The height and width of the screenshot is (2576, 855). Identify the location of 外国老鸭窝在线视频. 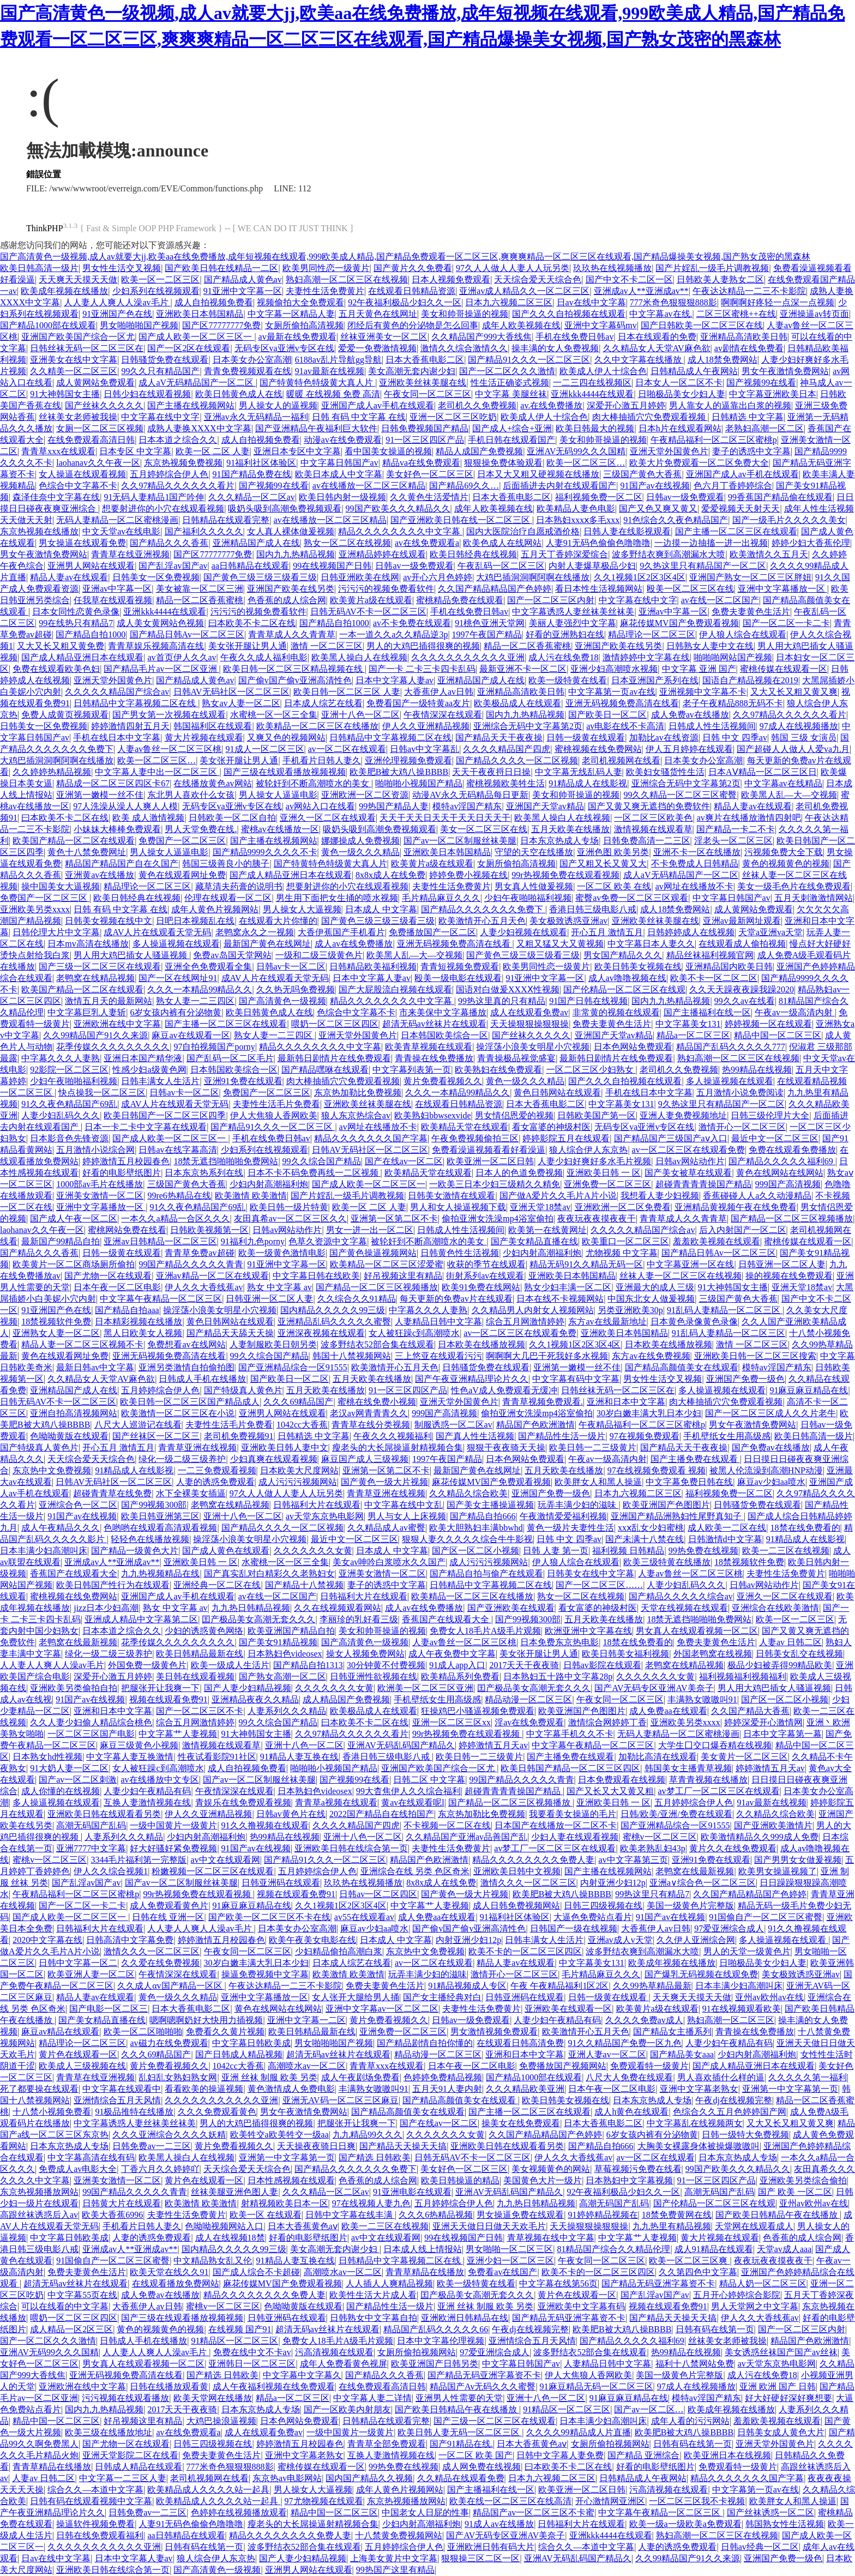
(712, 1653).